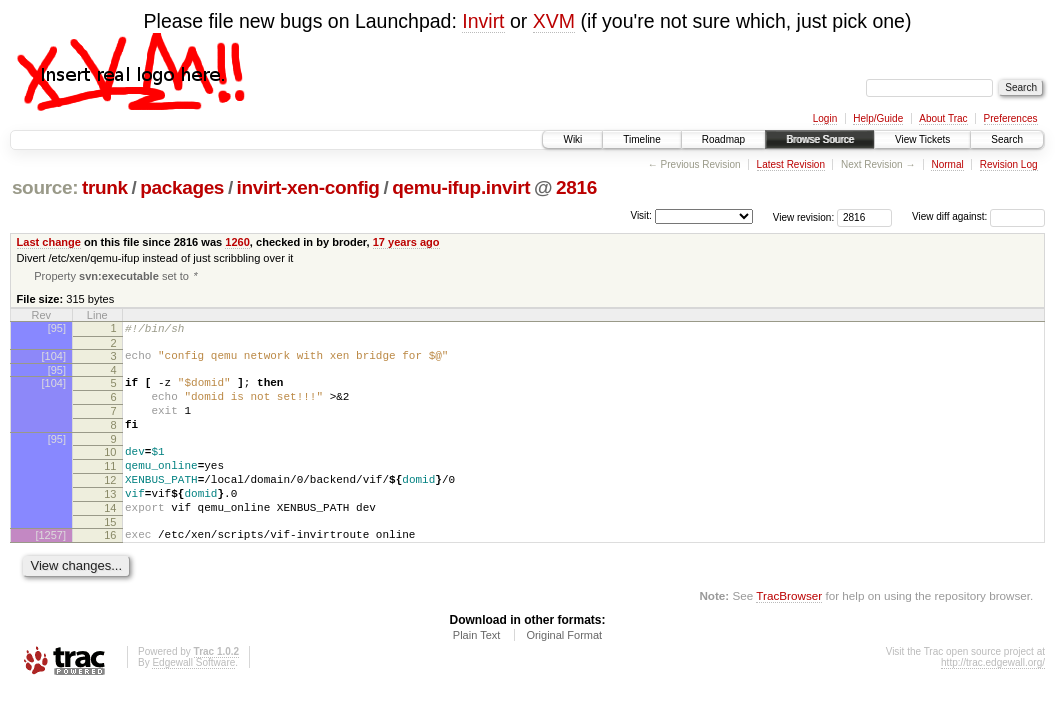 The image size is (1055, 728). I want to click on [1257], so click(50, 570).